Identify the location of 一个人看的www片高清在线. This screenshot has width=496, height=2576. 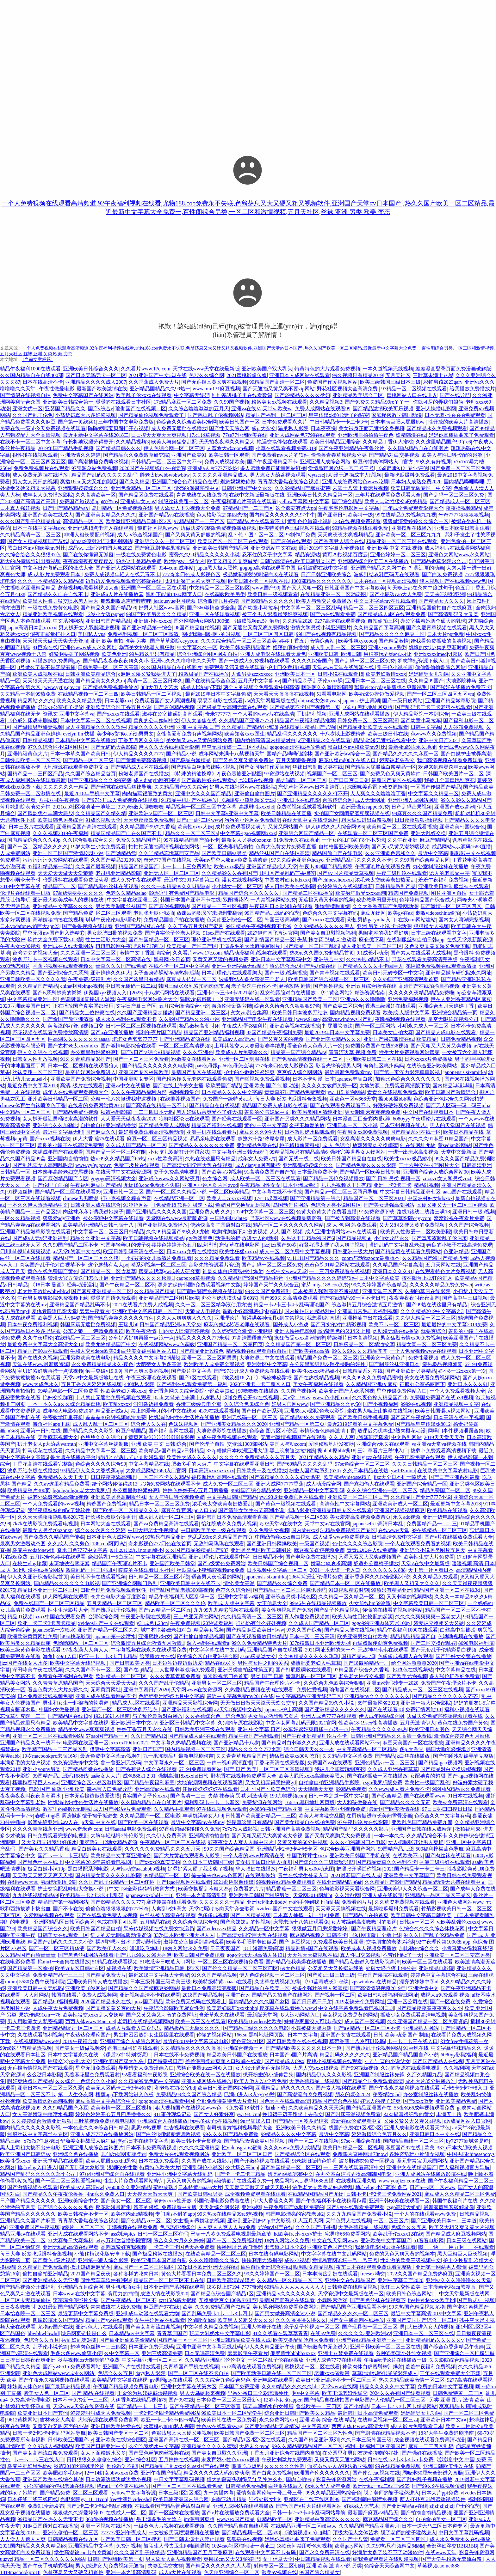
(254, 1855).